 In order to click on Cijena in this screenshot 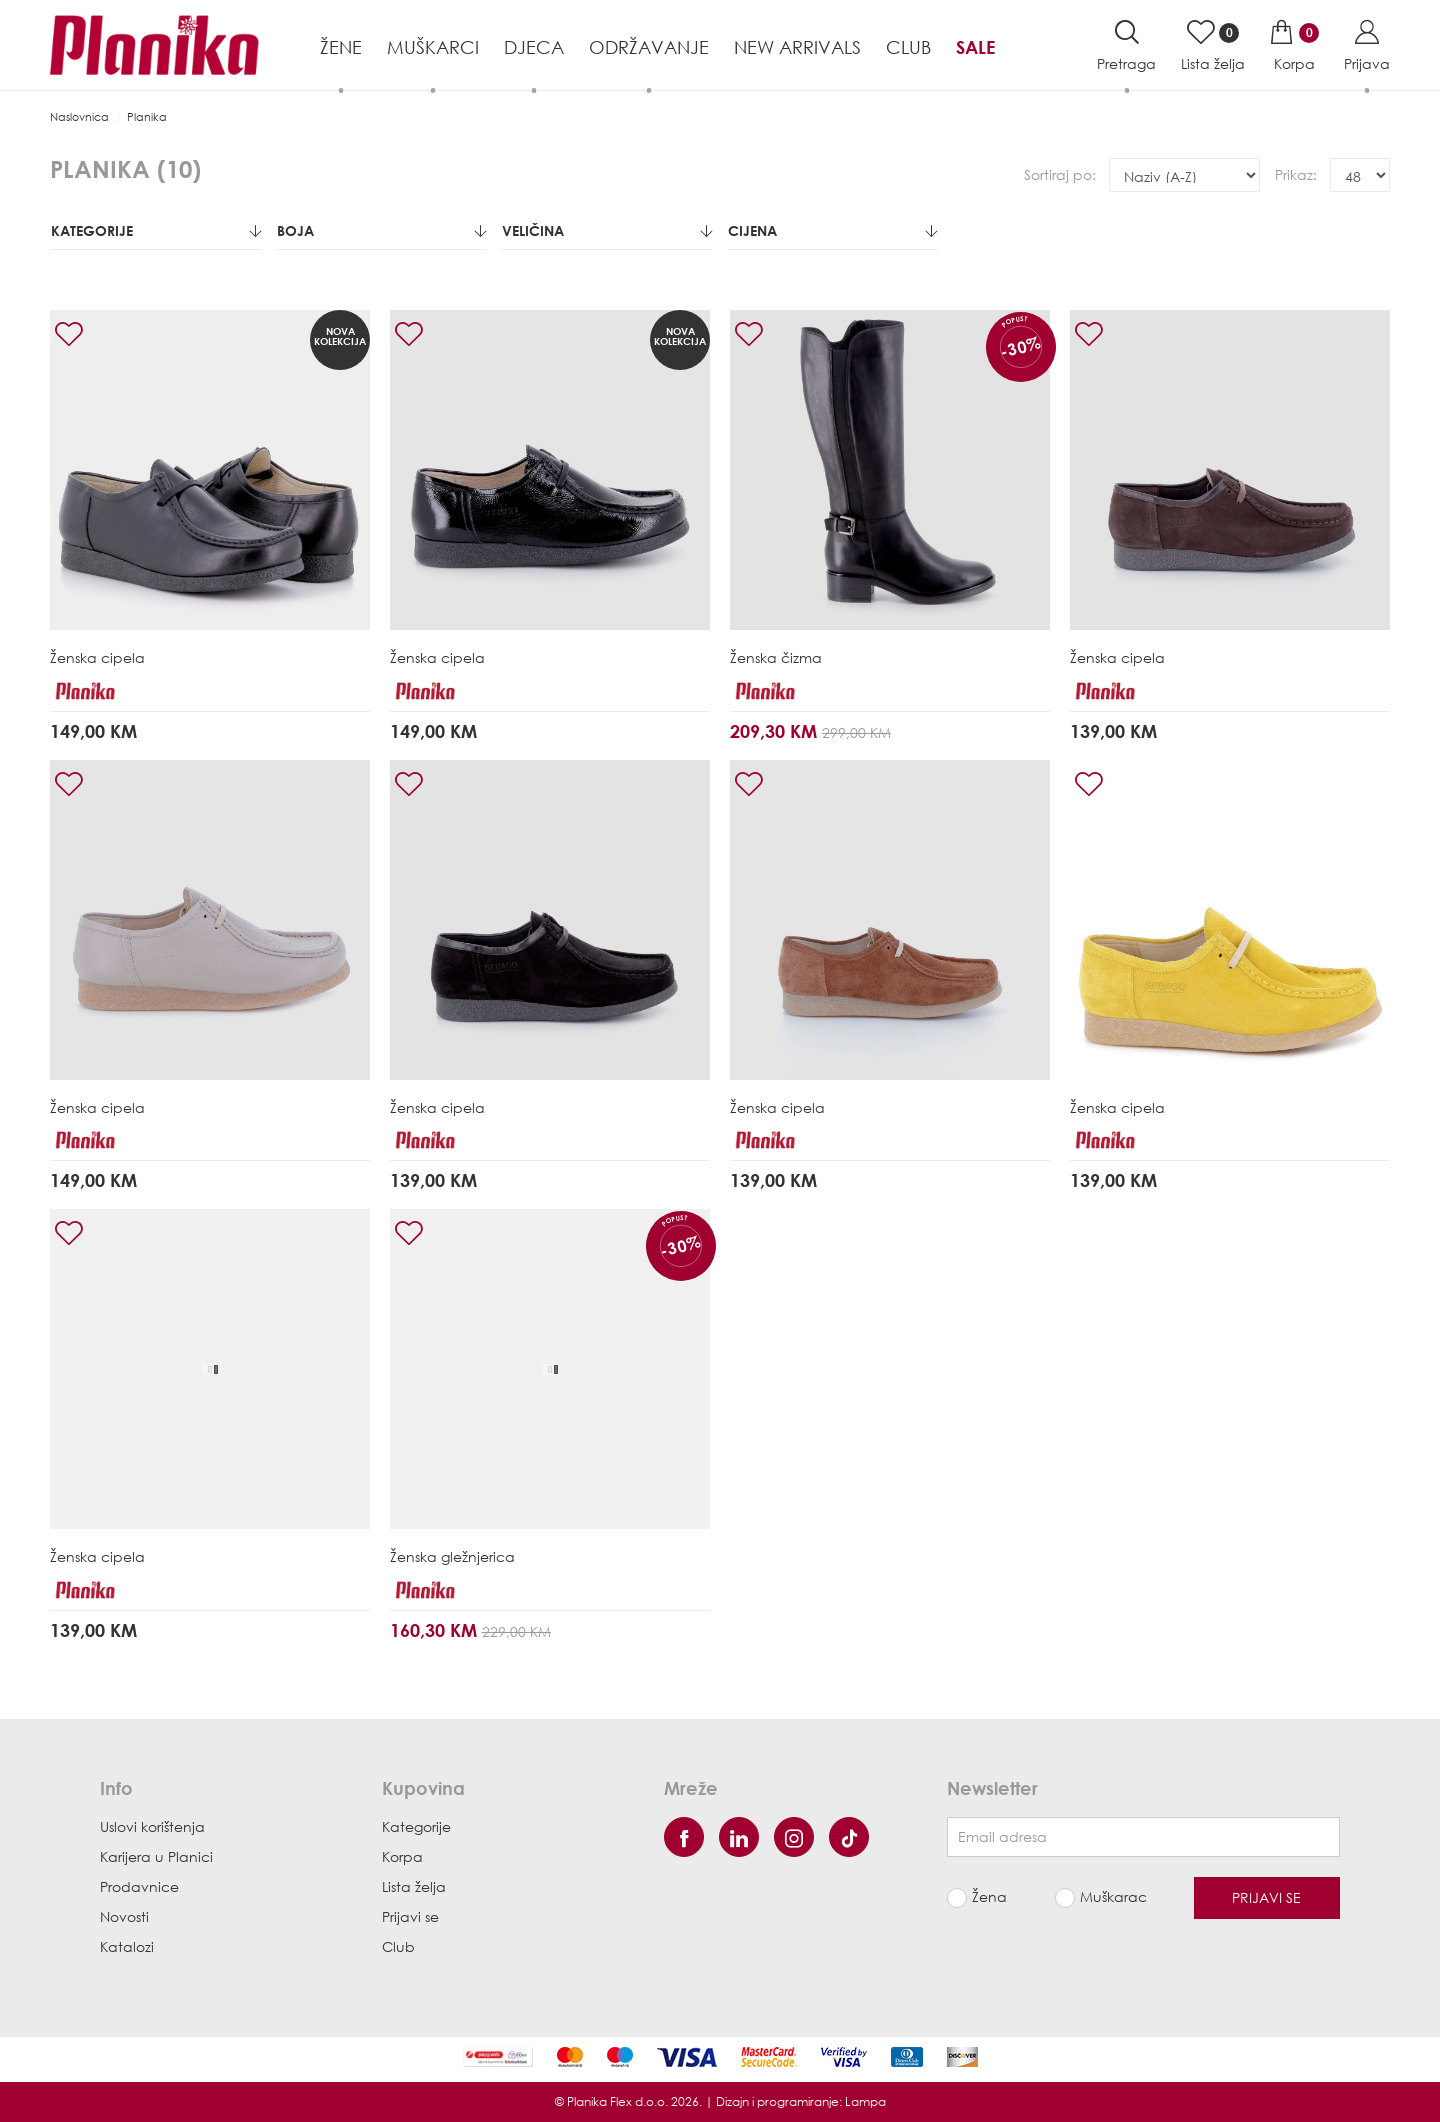, I will do `click(833, 230)`.